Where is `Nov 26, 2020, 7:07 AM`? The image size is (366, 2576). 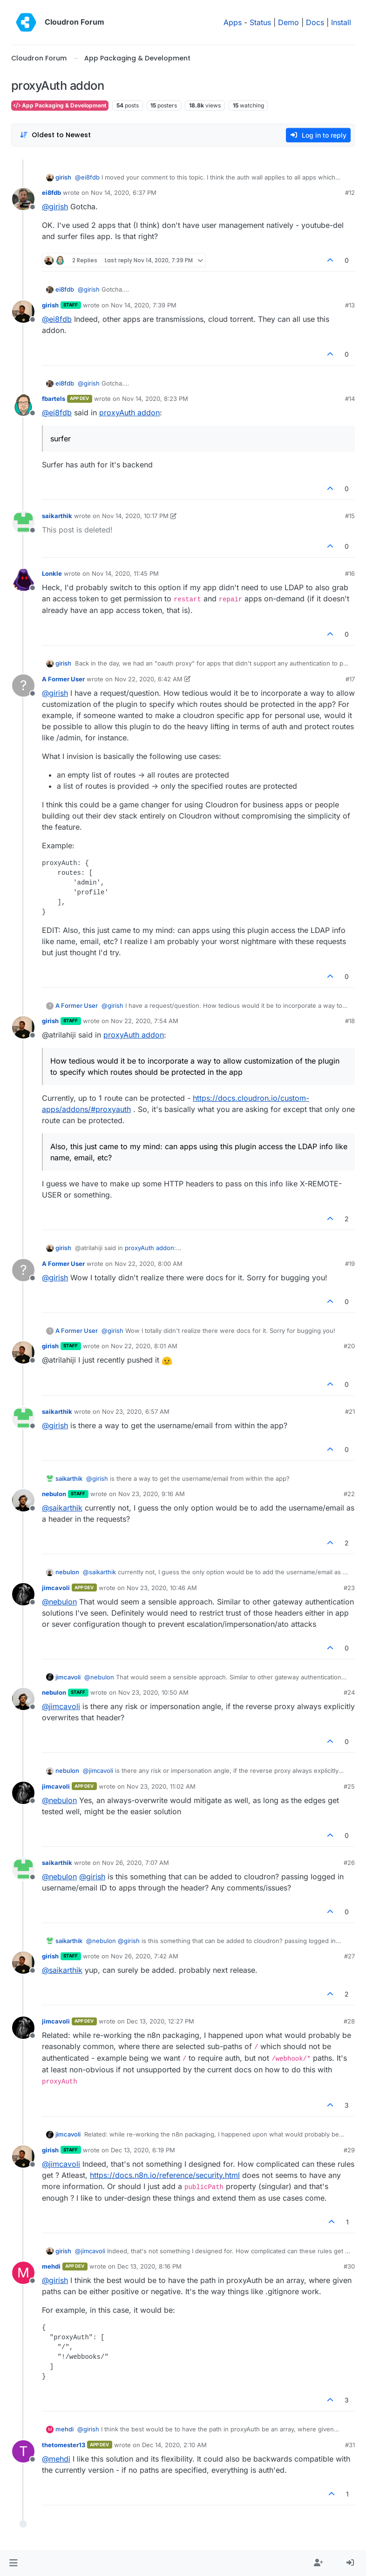
Nov 26, 2020, 7:07 AM is located at coordinates (135, 1862).